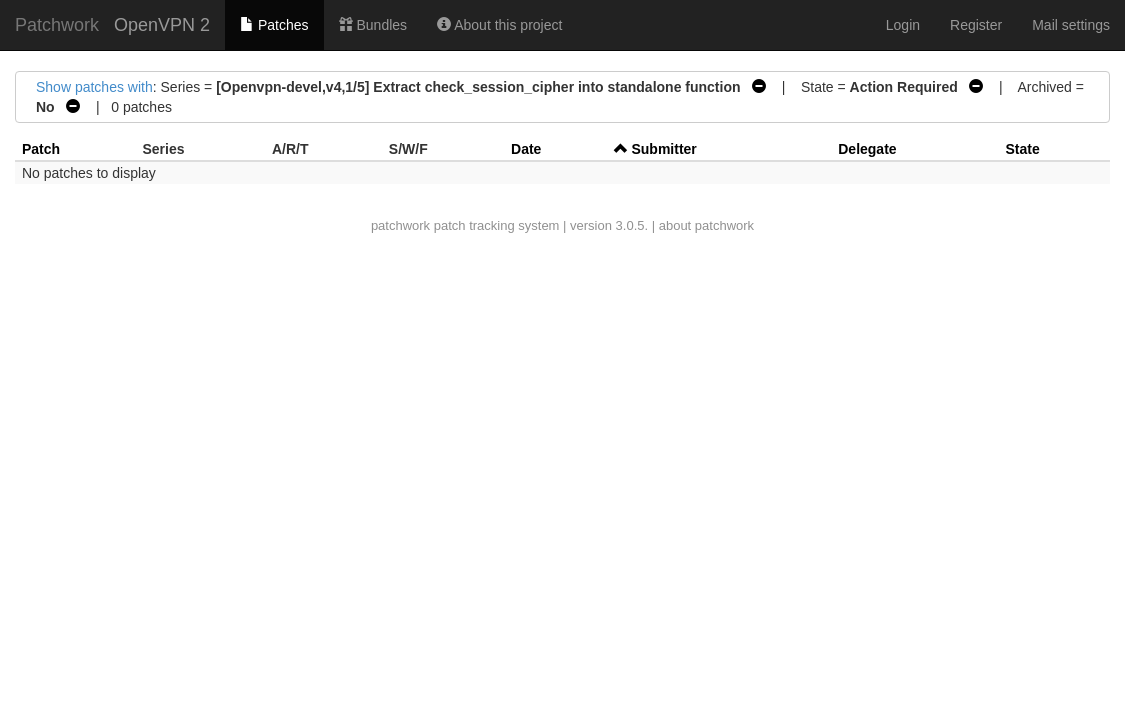 The image size is (1125, 720). What do you see at coordinates (976, 25) in the screenshot?
I see `Register` at bounding box center [976, 25].